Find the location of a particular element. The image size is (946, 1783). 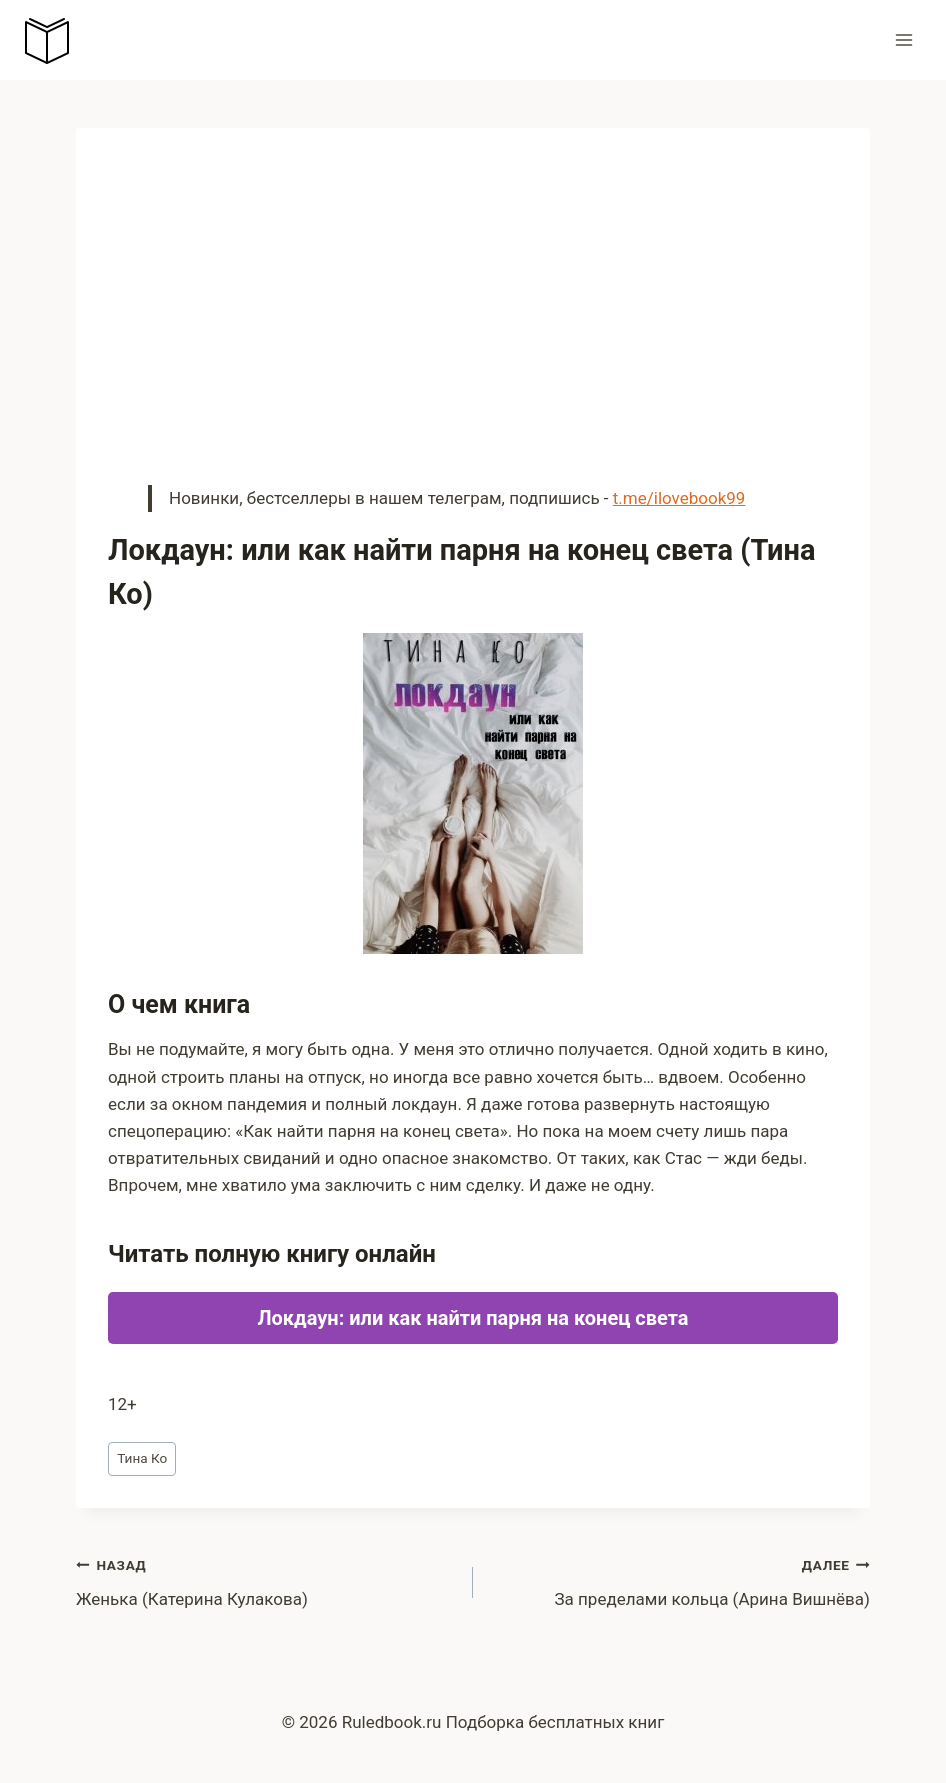

[Открыть меню] is located at coordinates (903, 39).